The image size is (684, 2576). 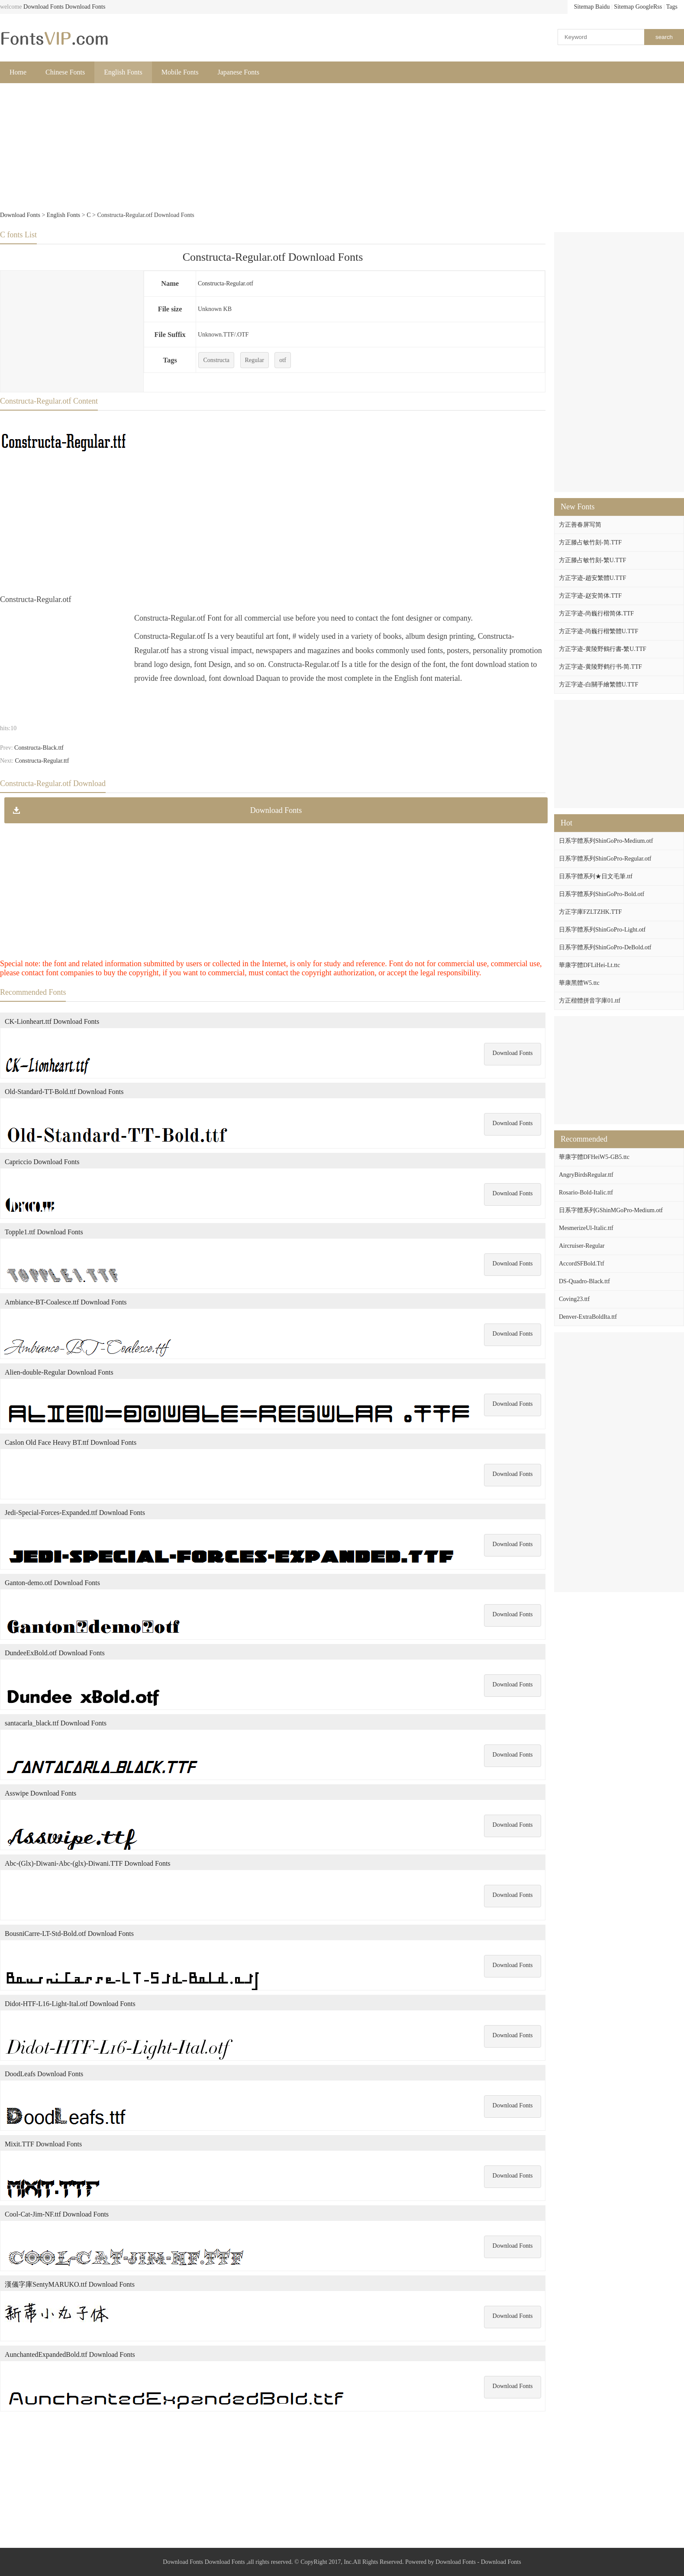 What do you see at coordinates (216, 360) in the screenshot?
I see `Constructa` at bounding box center [216, 360].